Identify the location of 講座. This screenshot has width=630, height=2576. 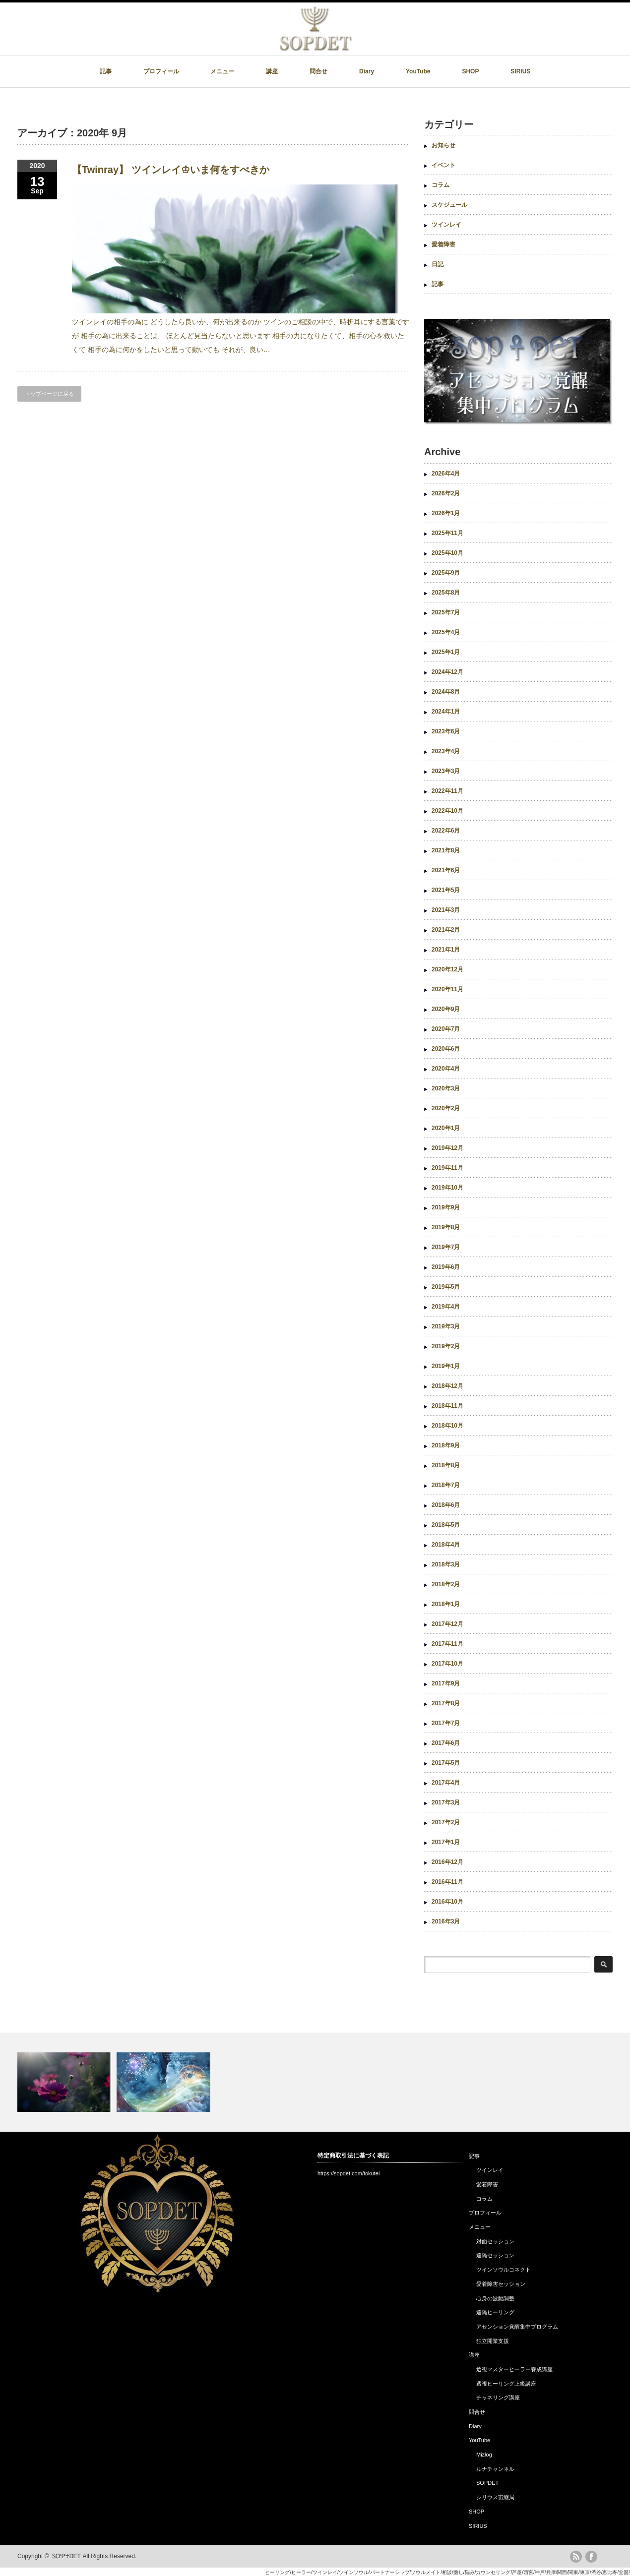
(272, 71).